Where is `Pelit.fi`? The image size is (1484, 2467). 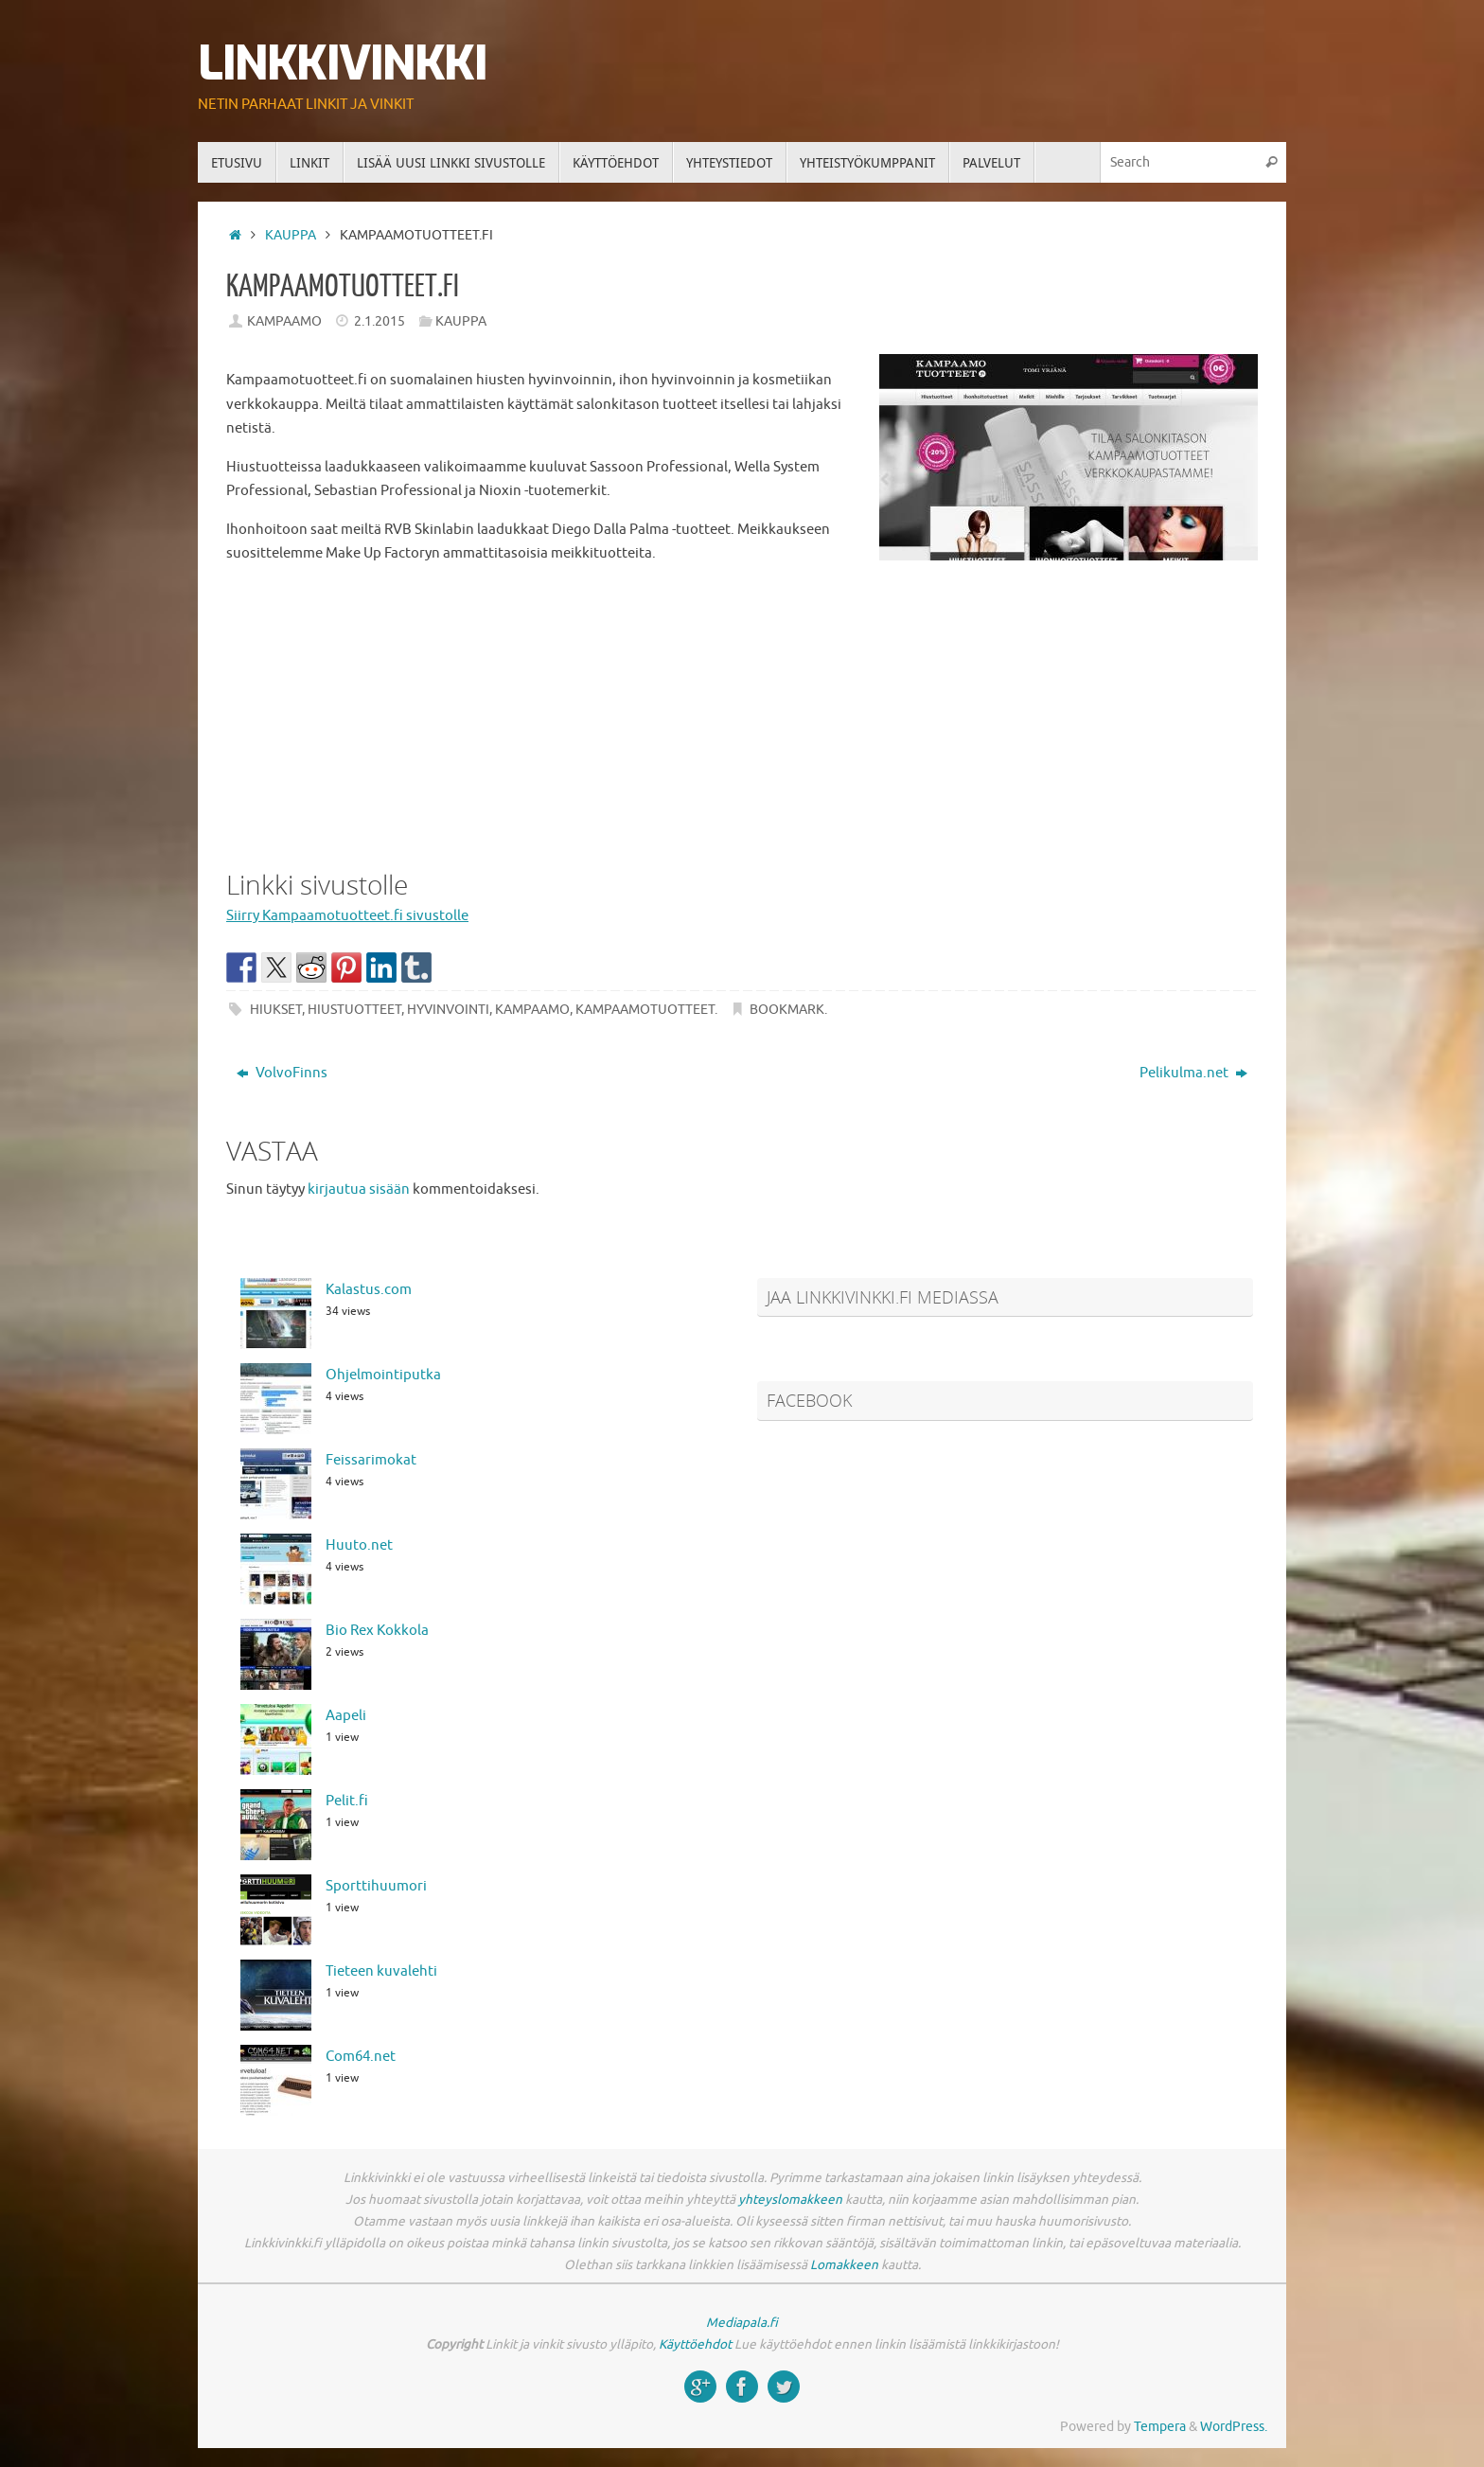 Pelit.fi is located at coordinates (347, 1801).